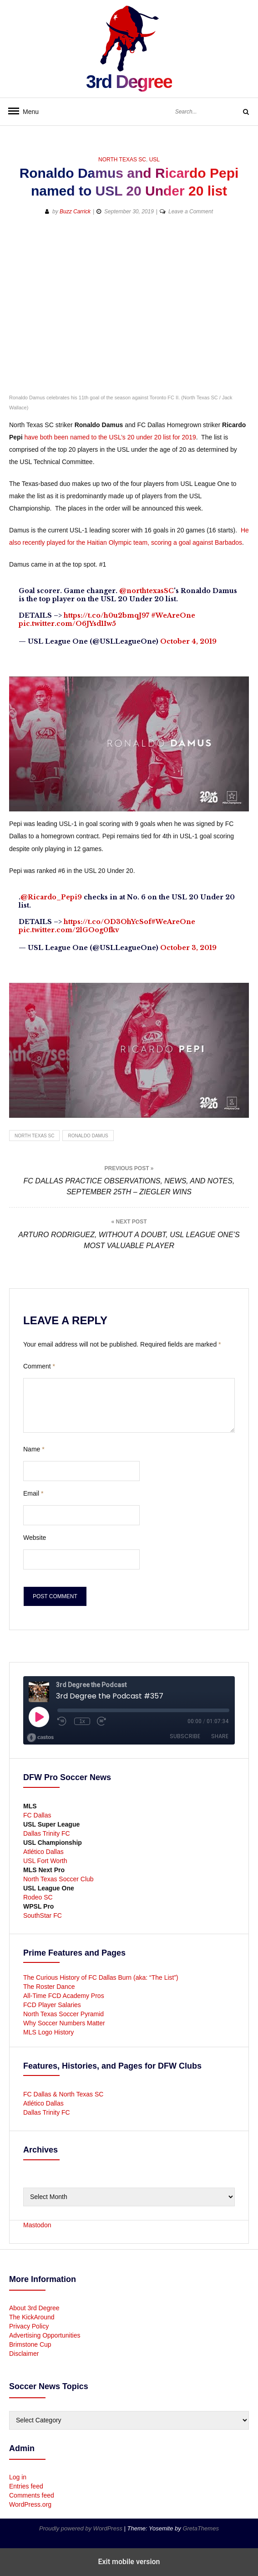 The width and height of the screenshot is (258, 2576). Describe the element at coordinates (129, 2561) in the screenshot. I see `Exit mobile version` at that location.